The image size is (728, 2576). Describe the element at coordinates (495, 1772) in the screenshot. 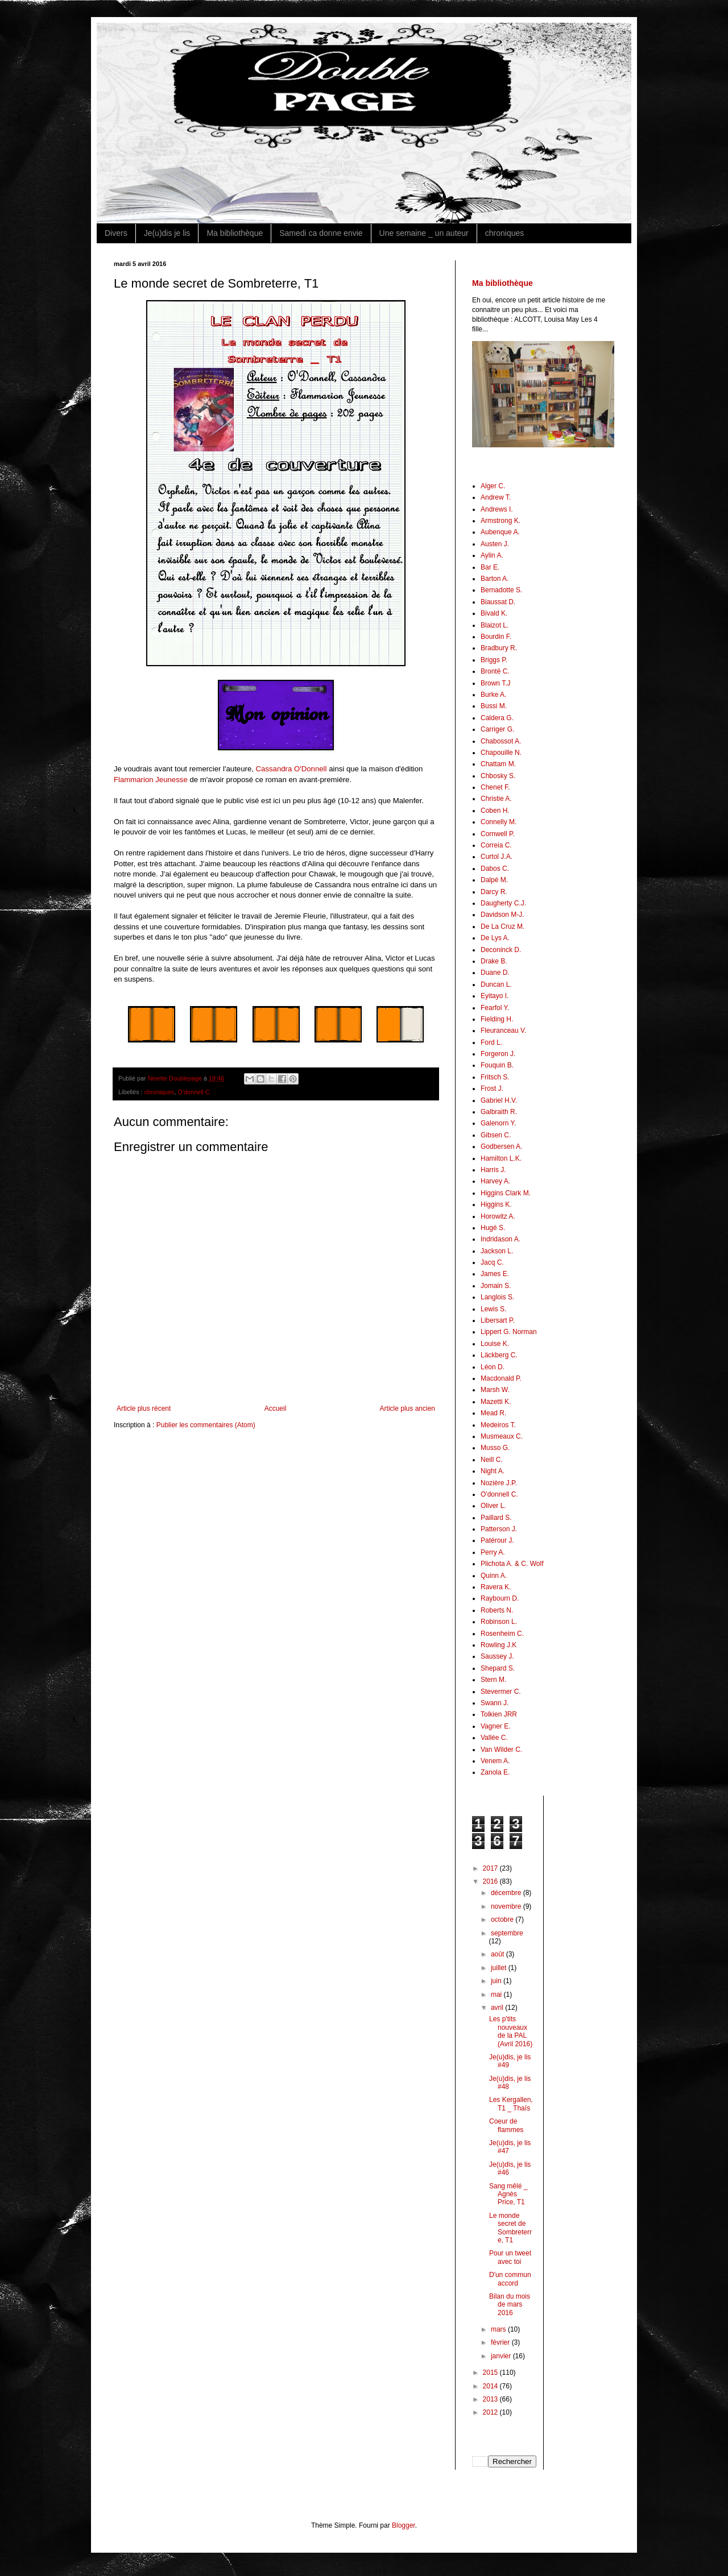

I see `Zanola E.` at that location.